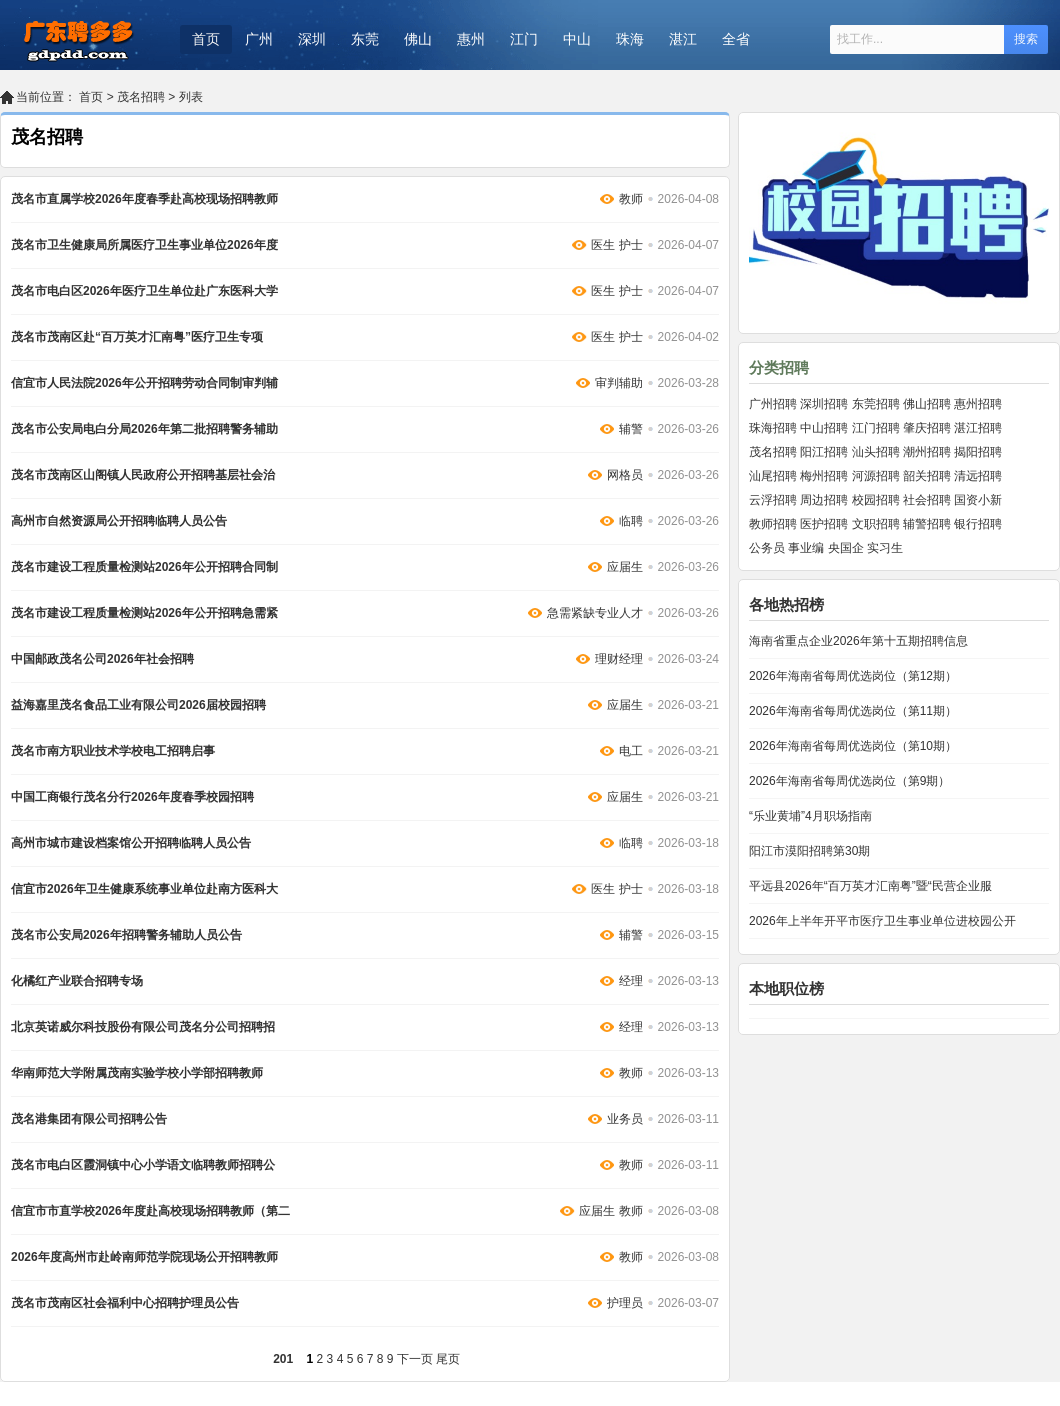 The width and height of the screenshot is (1060, 1406). I want to click on 海南省重点企业2026年第十五期招聘信息, so click(858, 641).